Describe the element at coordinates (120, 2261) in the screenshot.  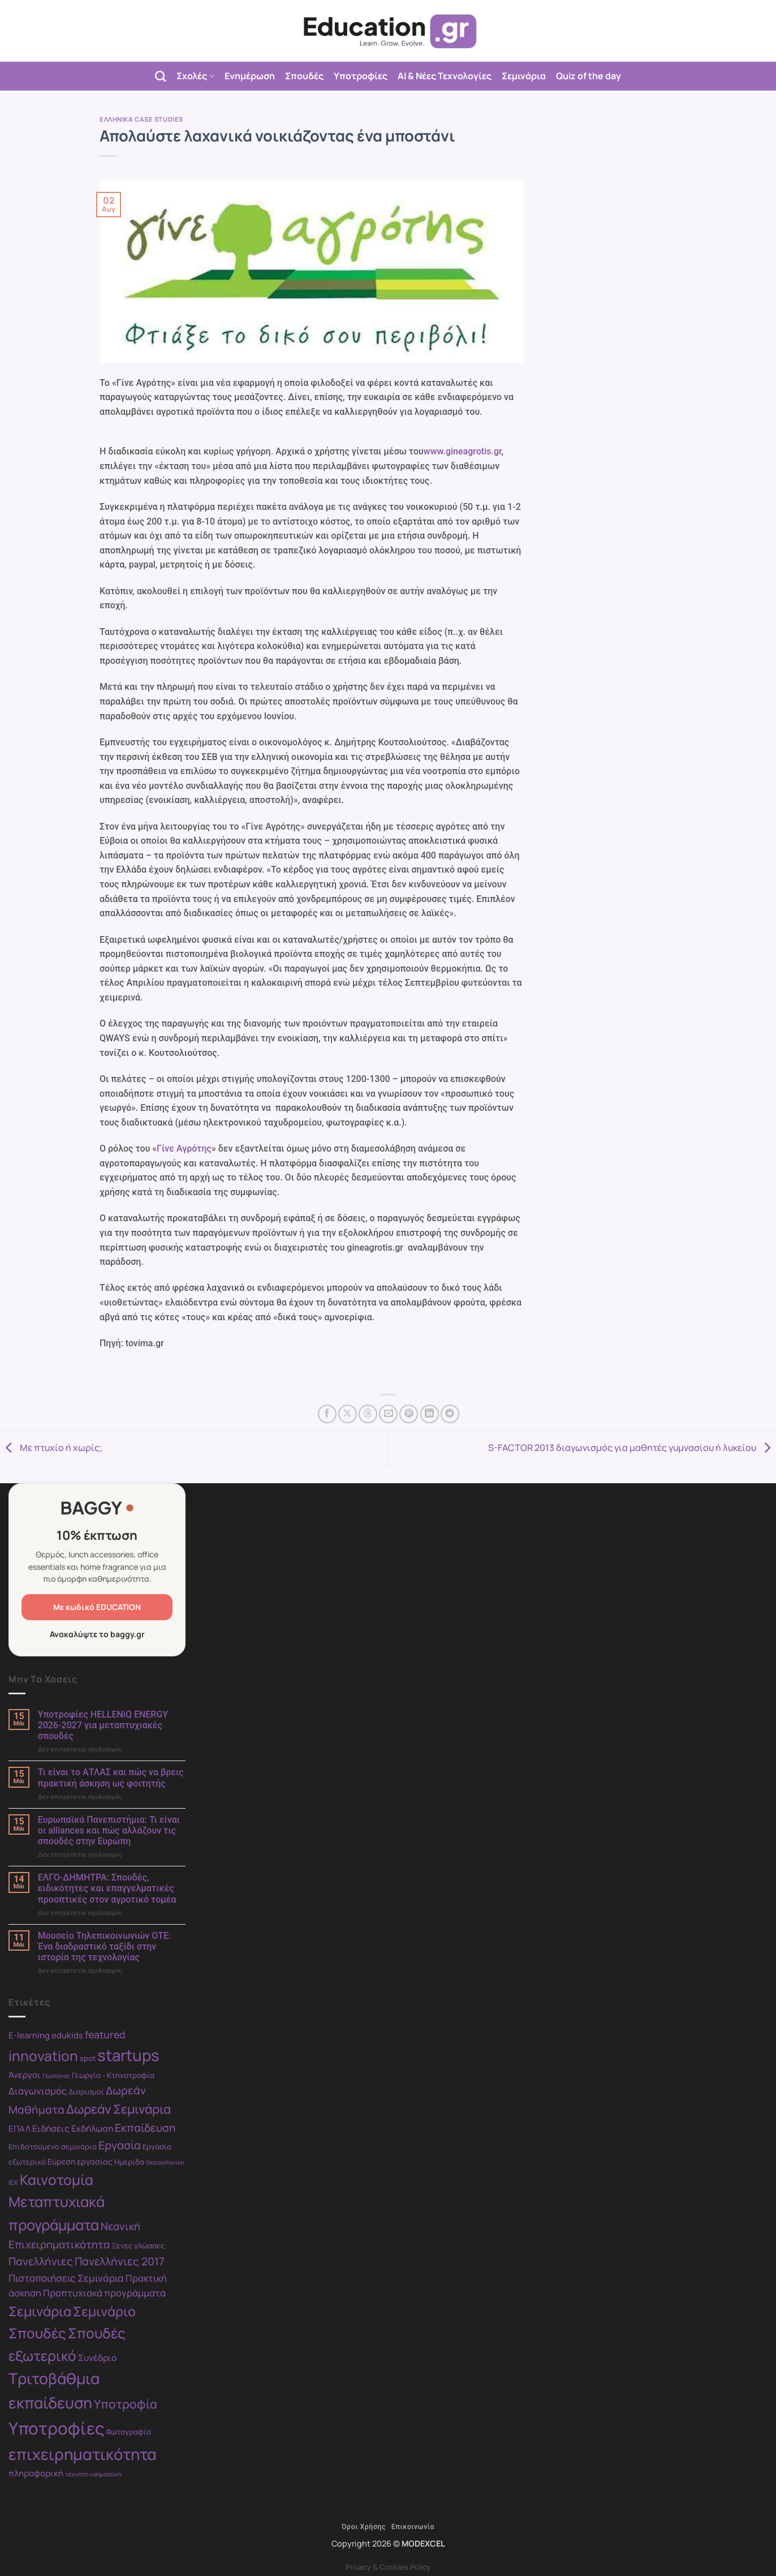
I see `Πανελλήνιες 2017 [Πανελλήνιες 2017 (17 στοιχεία)]` at that location.